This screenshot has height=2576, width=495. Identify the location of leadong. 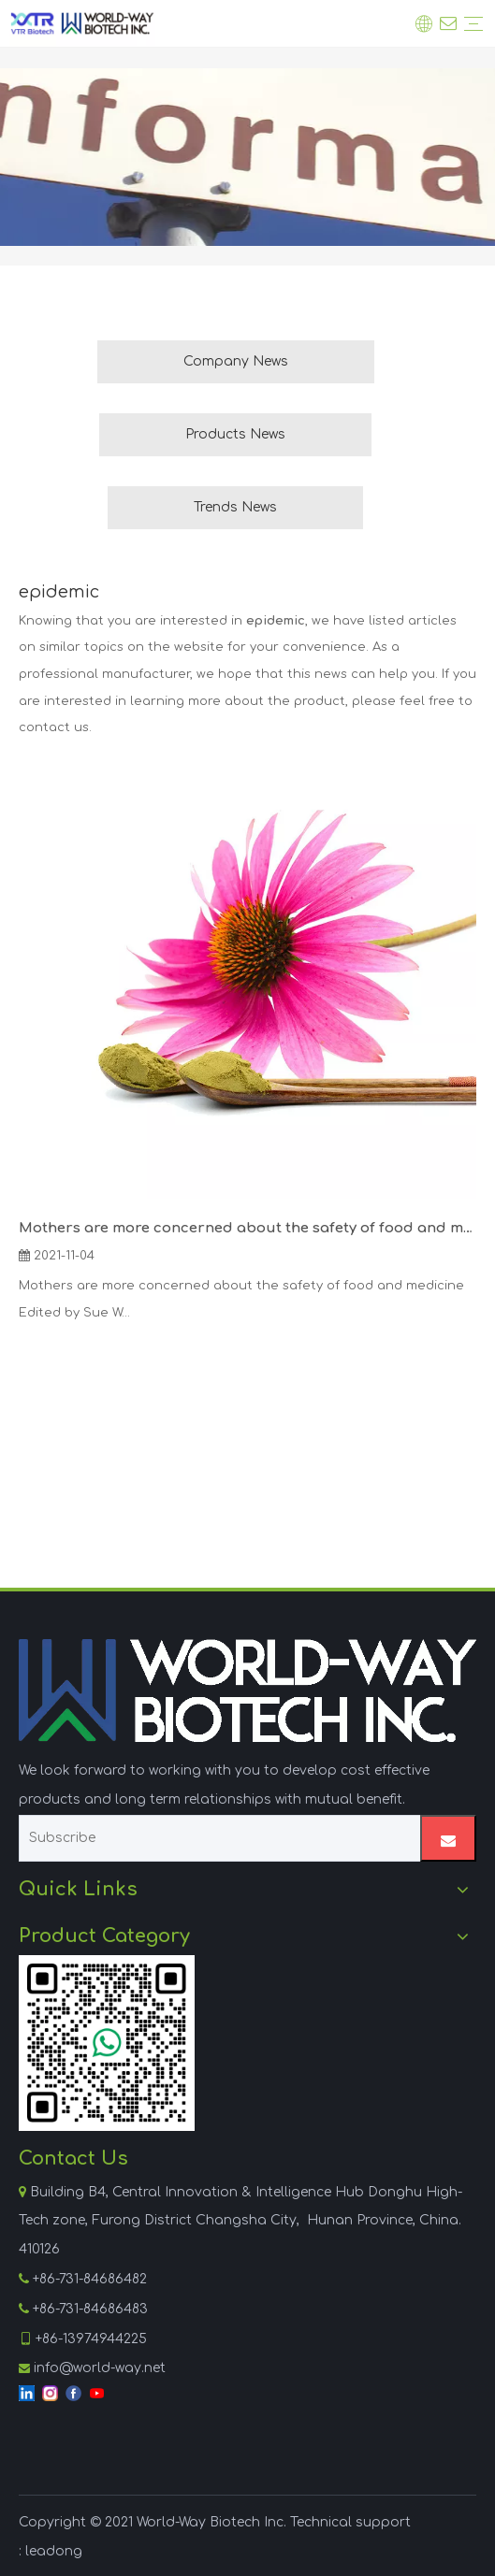
(53, 2551).